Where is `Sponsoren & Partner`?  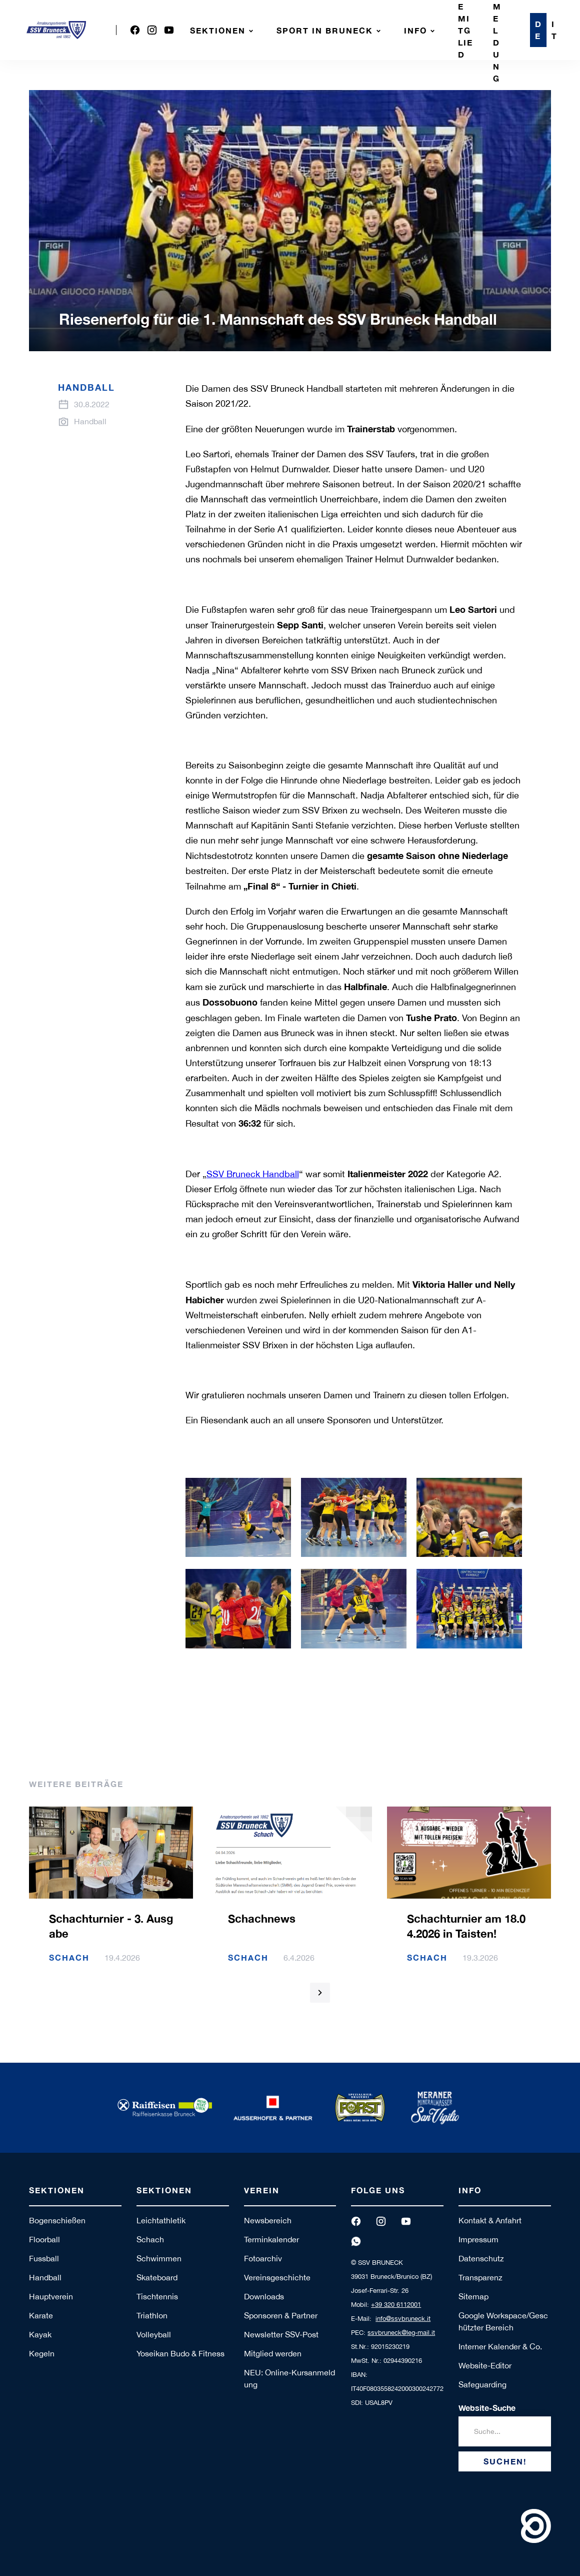 Sponsoren & Partner is located at coordinates (281, 2315).